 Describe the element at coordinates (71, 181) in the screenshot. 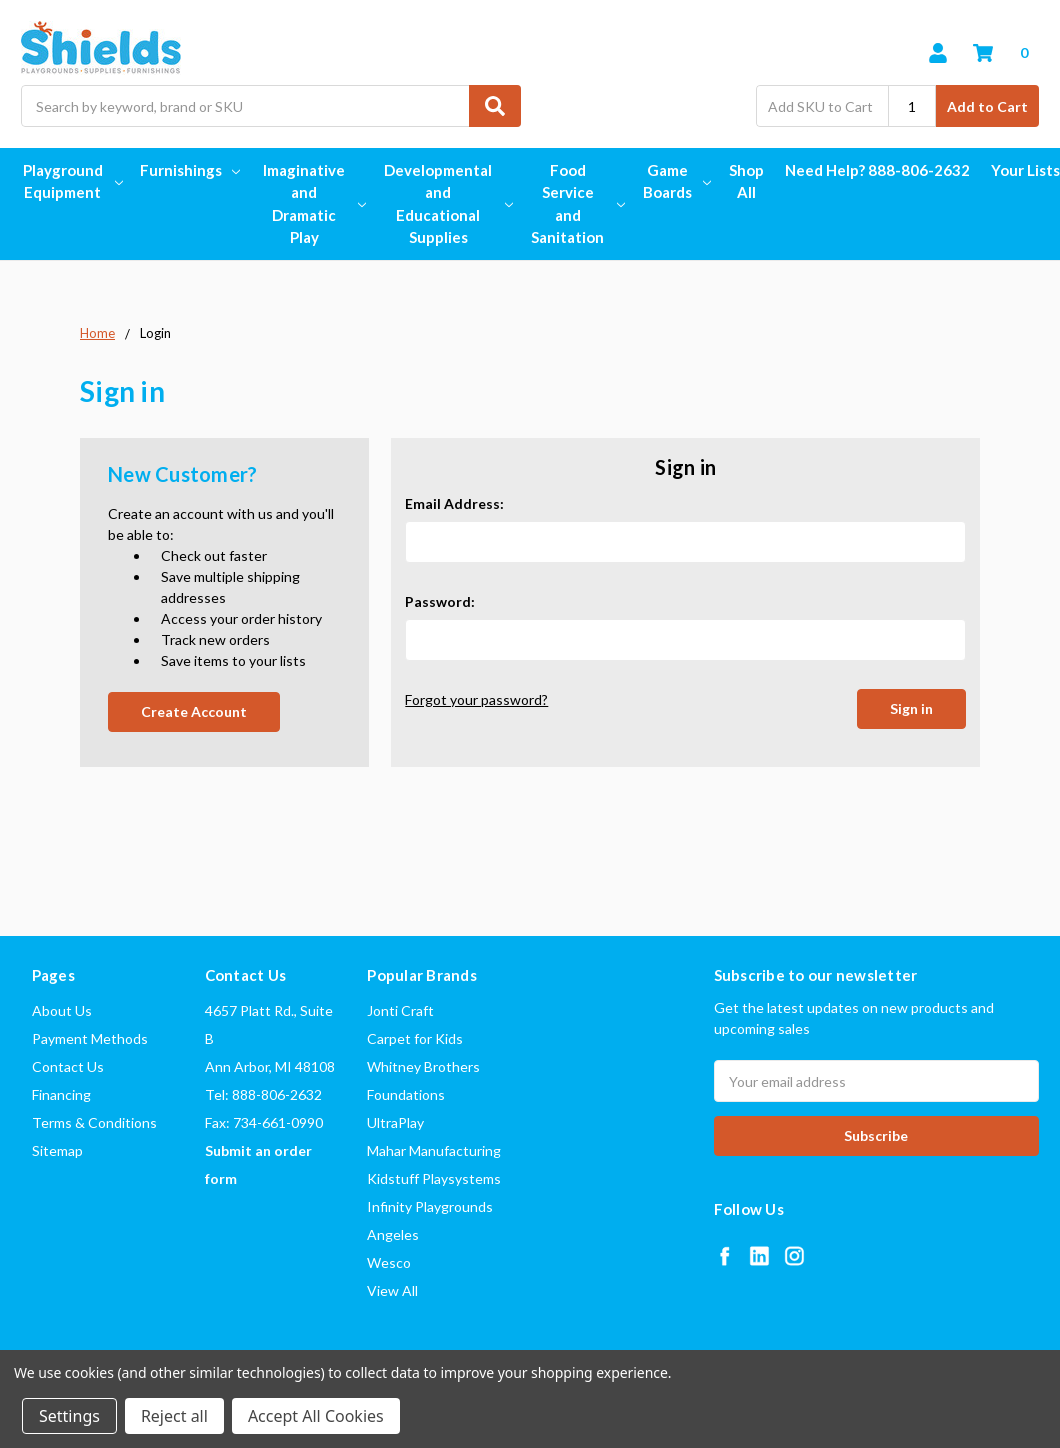

I see `Playground Equipment` at that location.